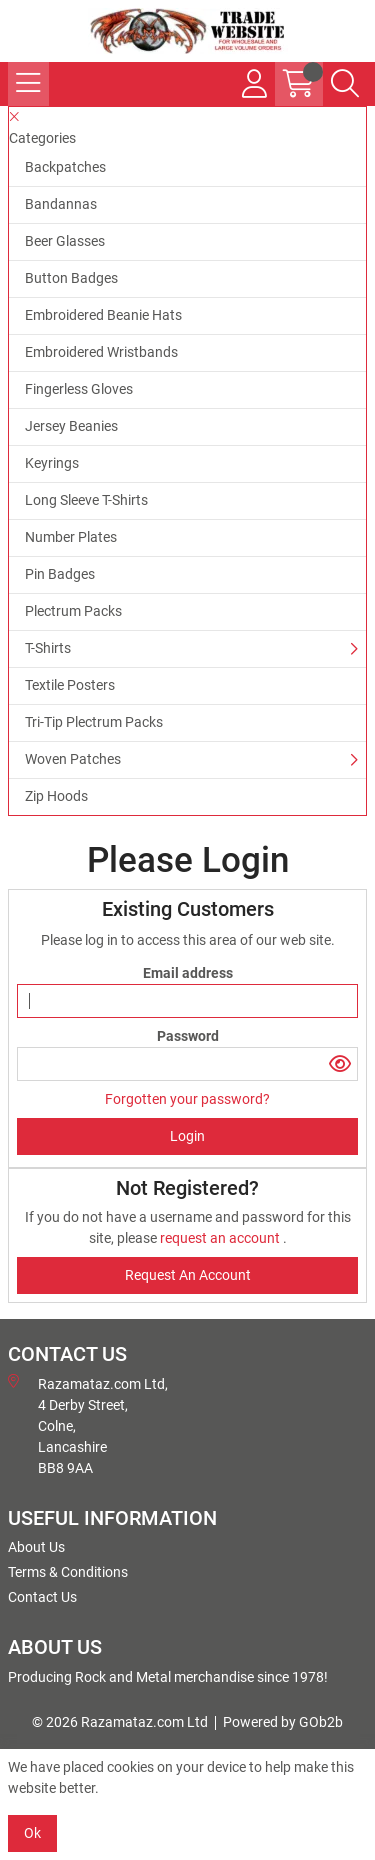 The width and height of the screenshot is (375, 1860). I want to click on Zip Hoods, so click(56, 796).